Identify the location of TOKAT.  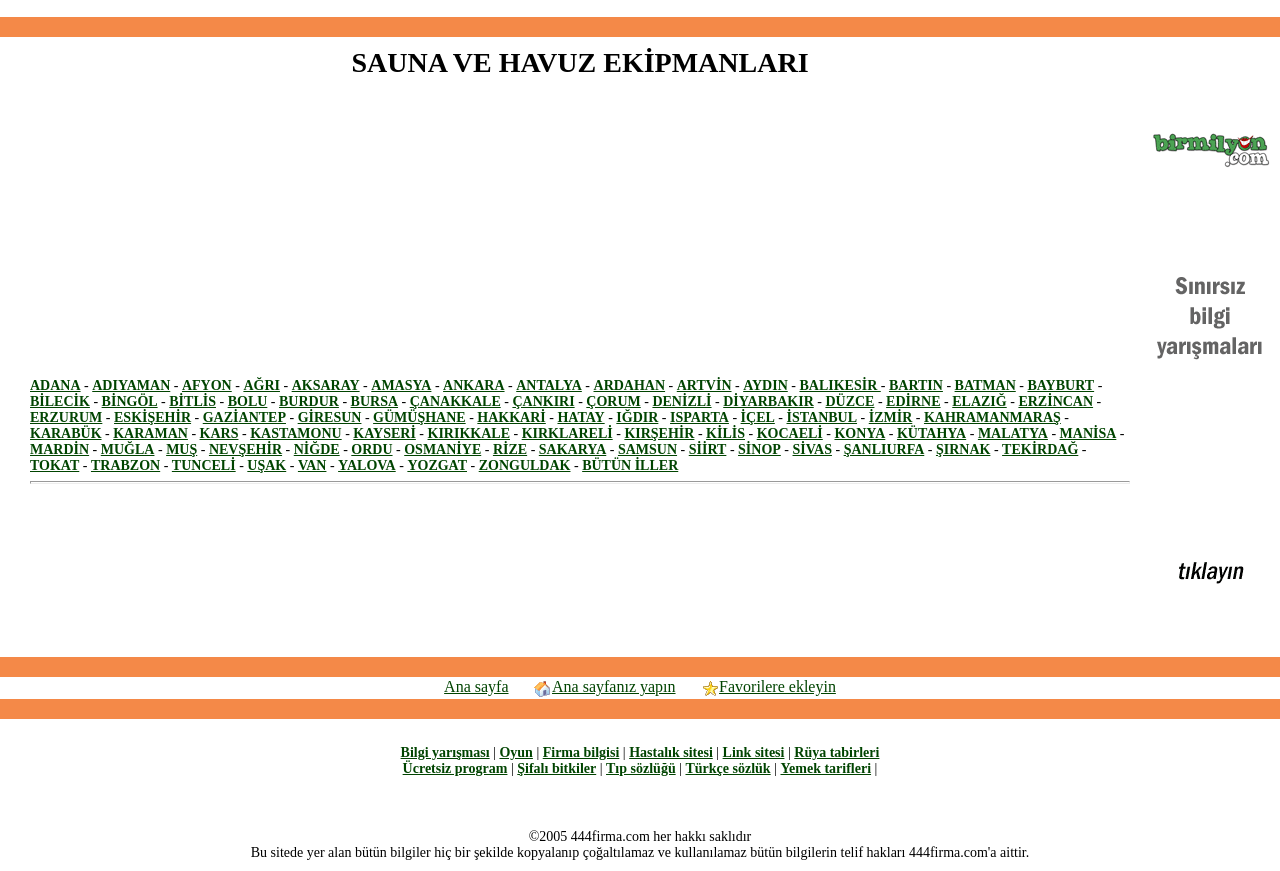
(54, 465).